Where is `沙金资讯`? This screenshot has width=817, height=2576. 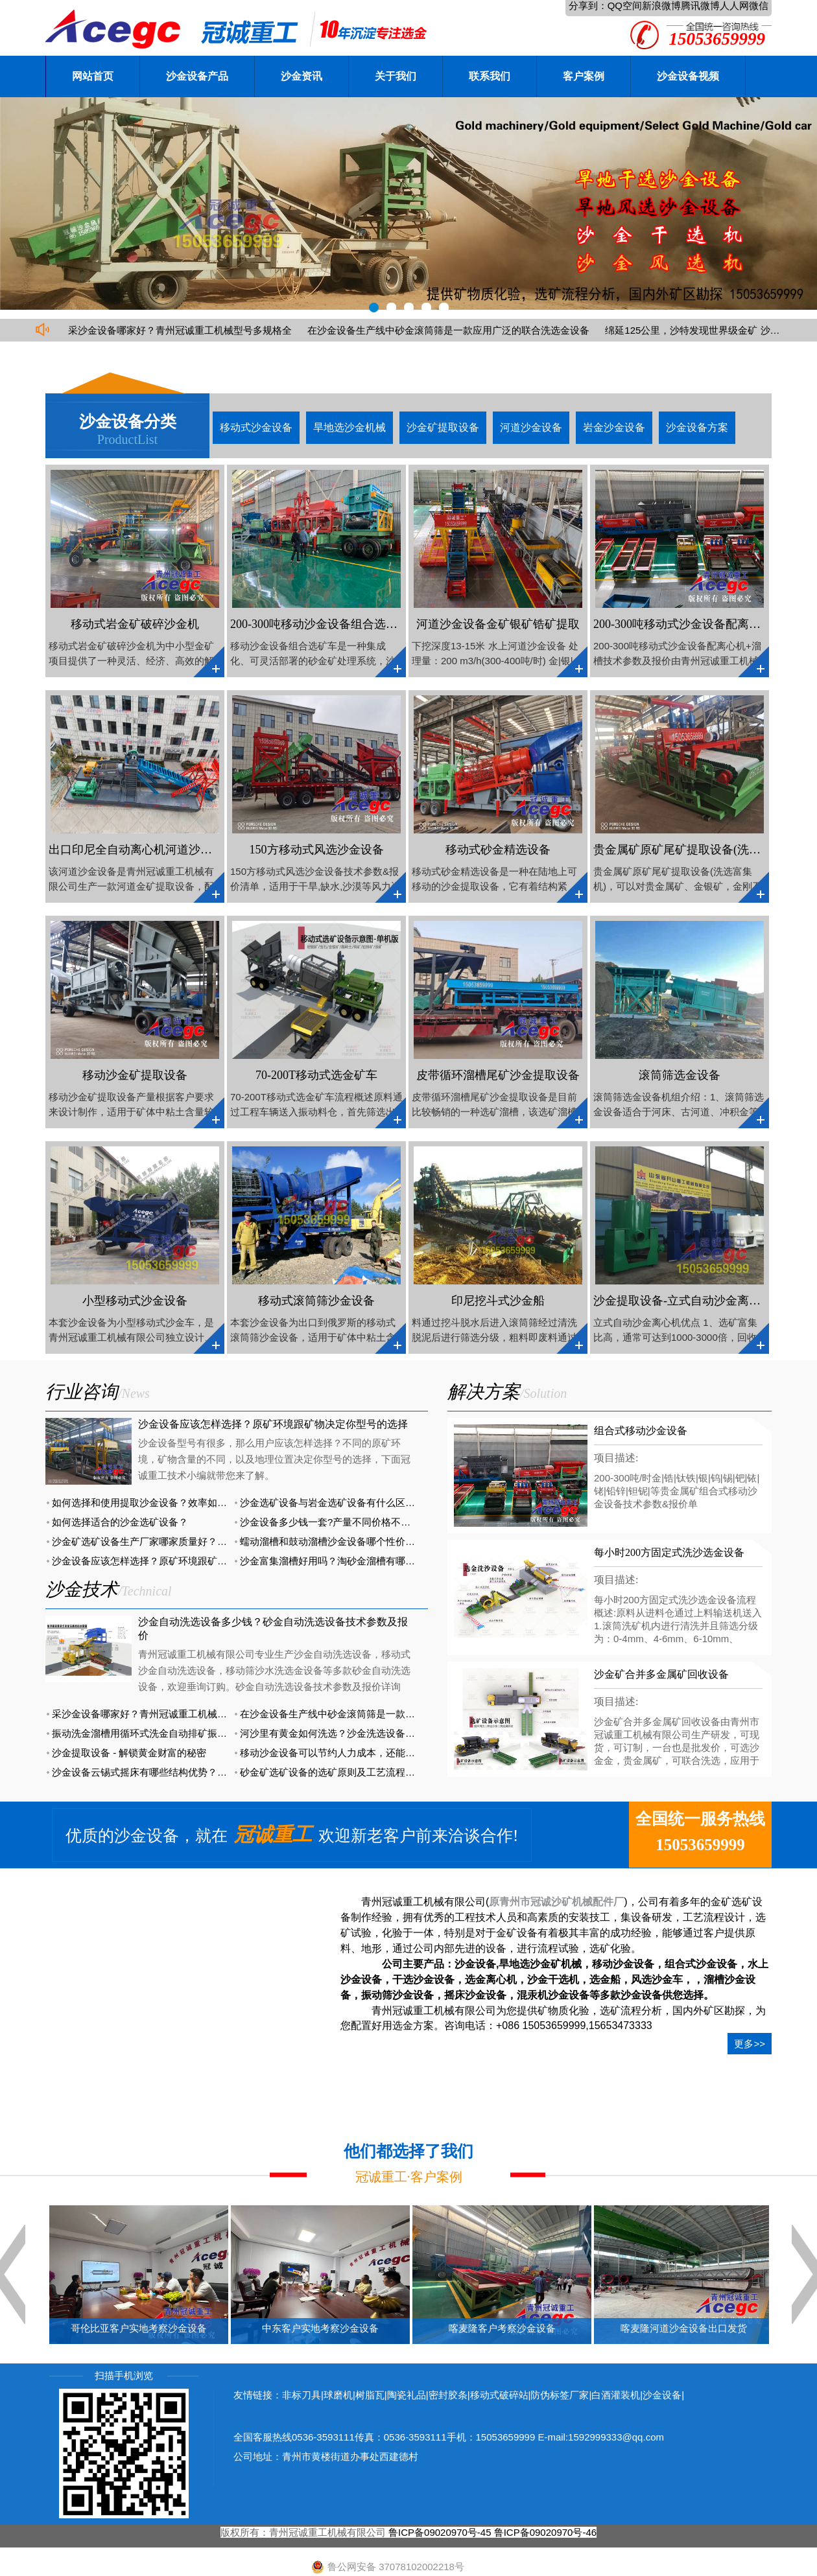
沙金资讯 is located at coordinates (301, 76).